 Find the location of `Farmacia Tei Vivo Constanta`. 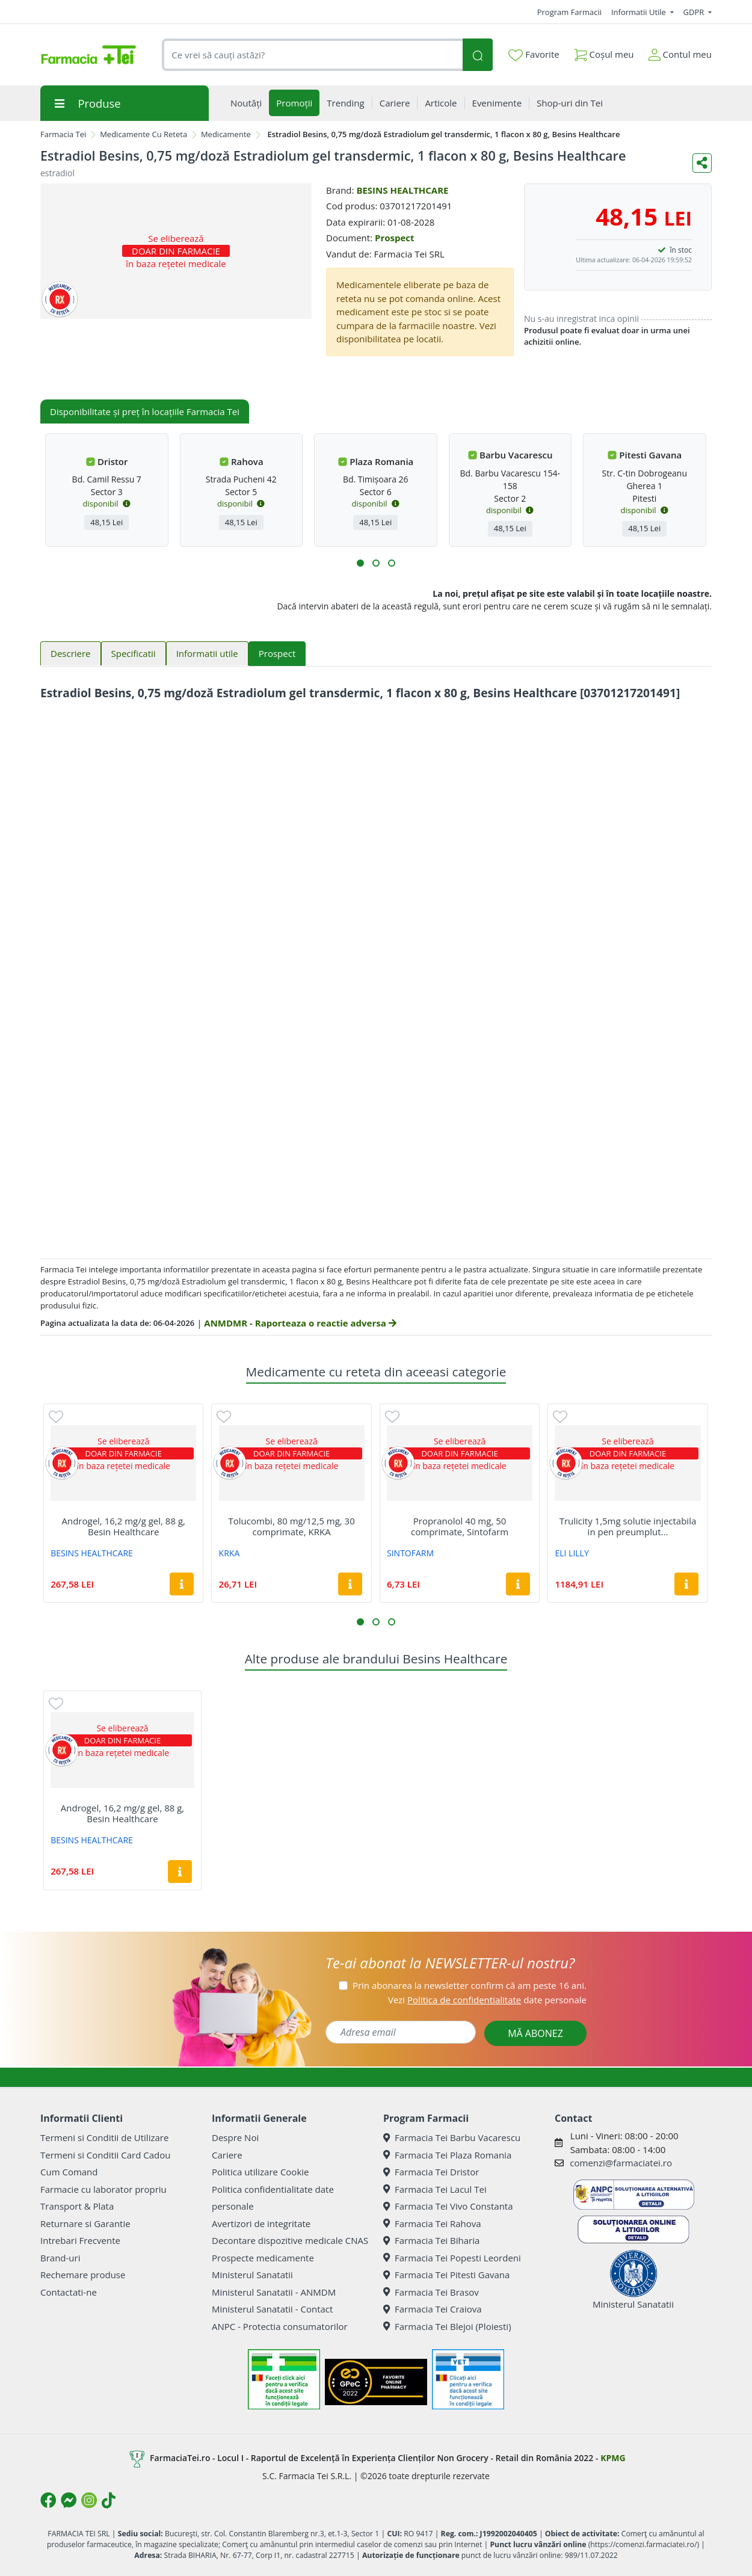

Farmacia Tei Vivo Constanta is located at coordinates (448, 2206).